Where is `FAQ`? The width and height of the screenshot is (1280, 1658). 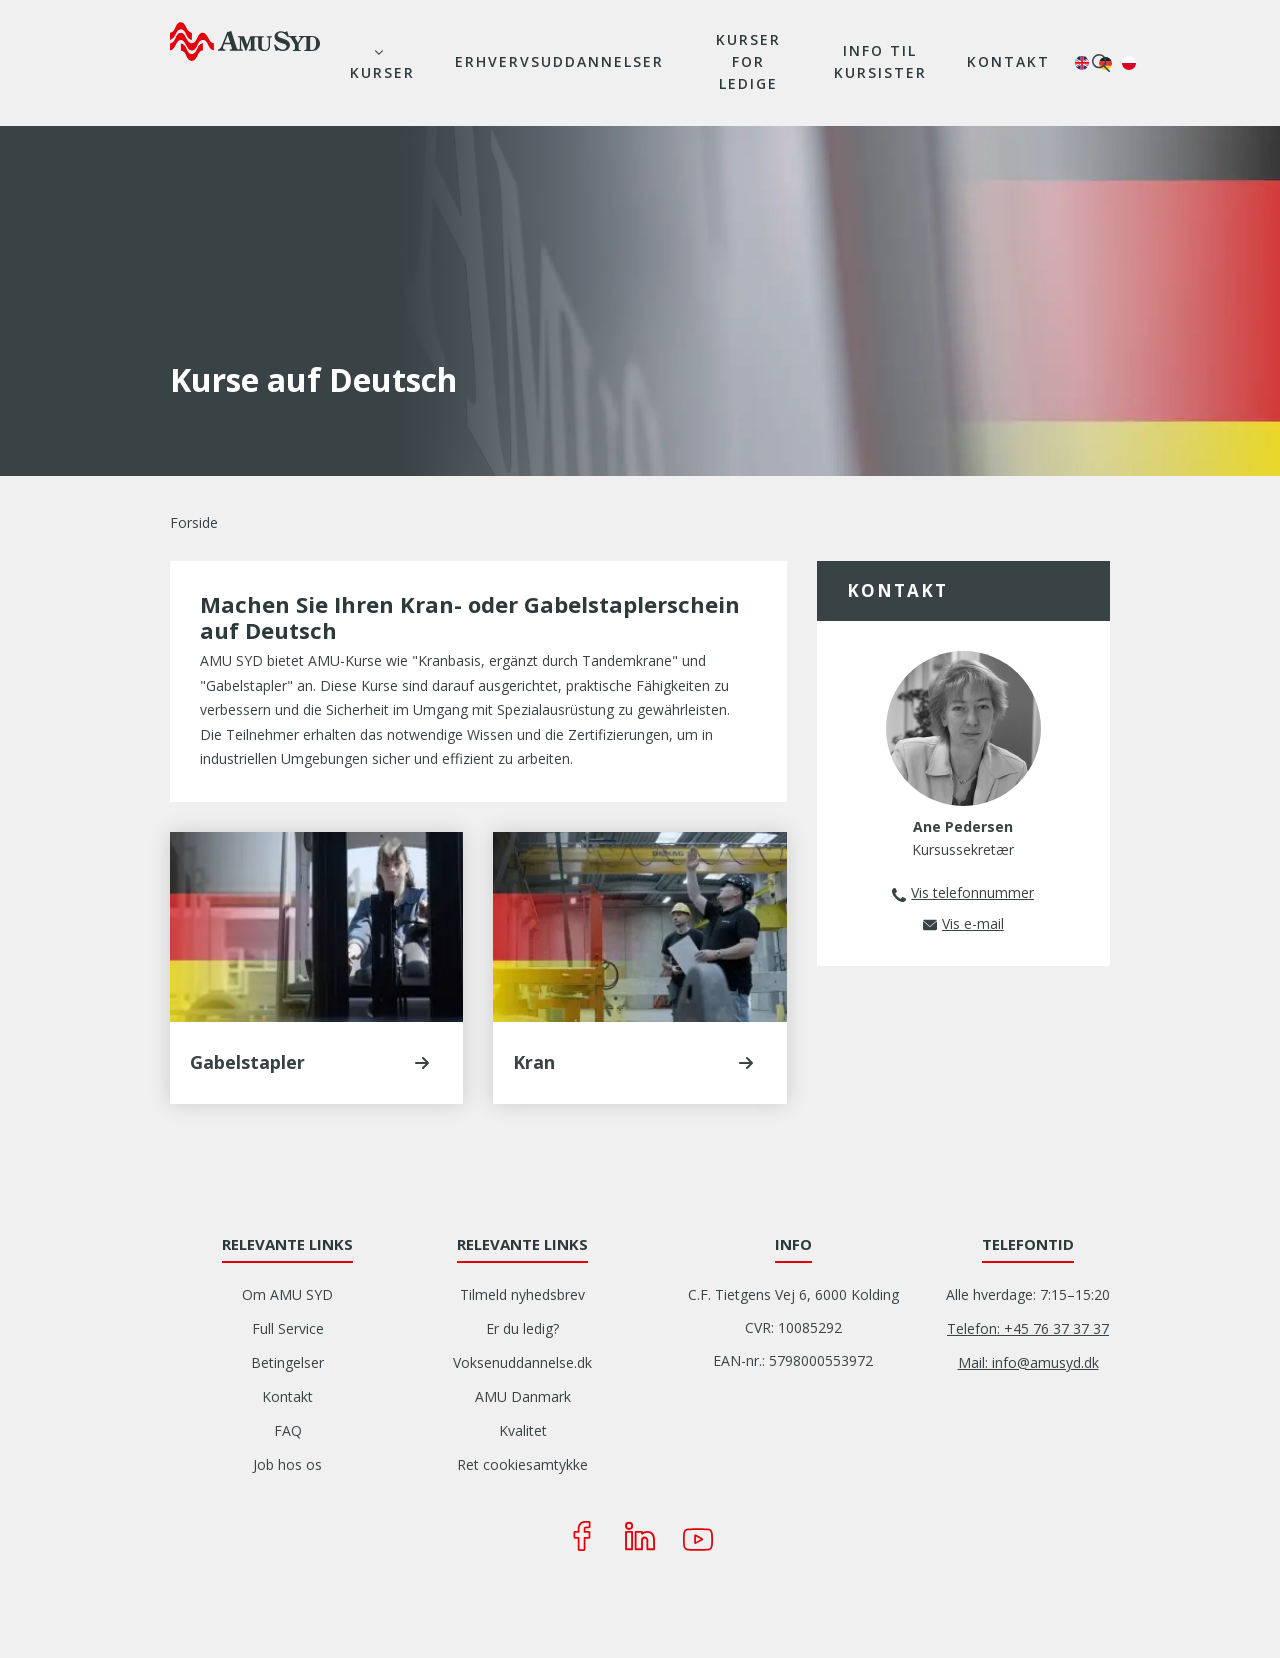
FAQ is located at coordinates (288, 1430).